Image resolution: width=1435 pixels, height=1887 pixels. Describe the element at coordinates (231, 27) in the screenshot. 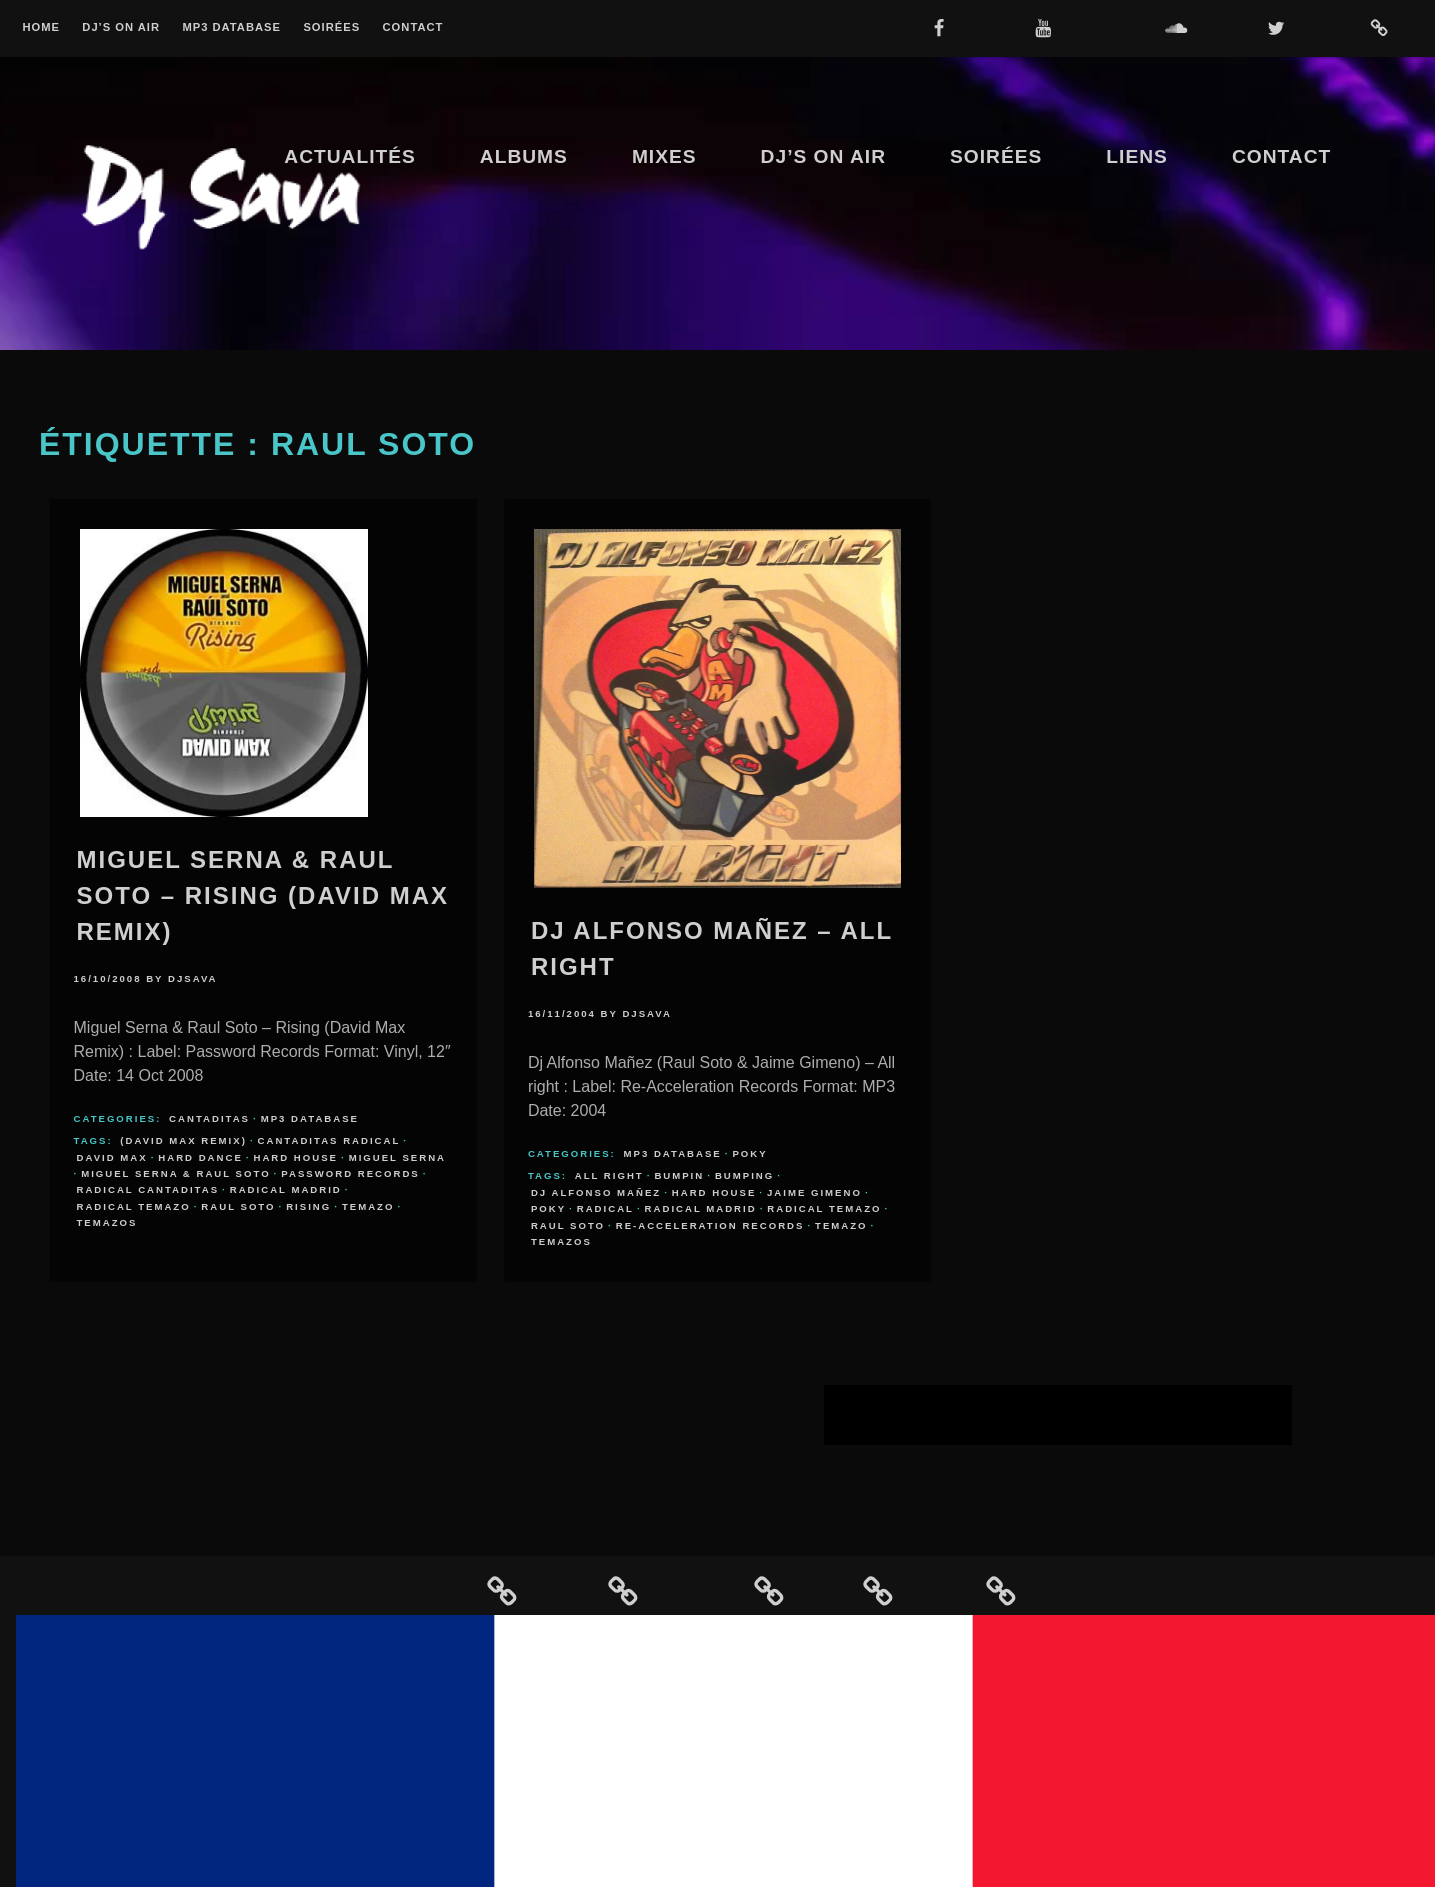

I see `MP3 Database` at that location.